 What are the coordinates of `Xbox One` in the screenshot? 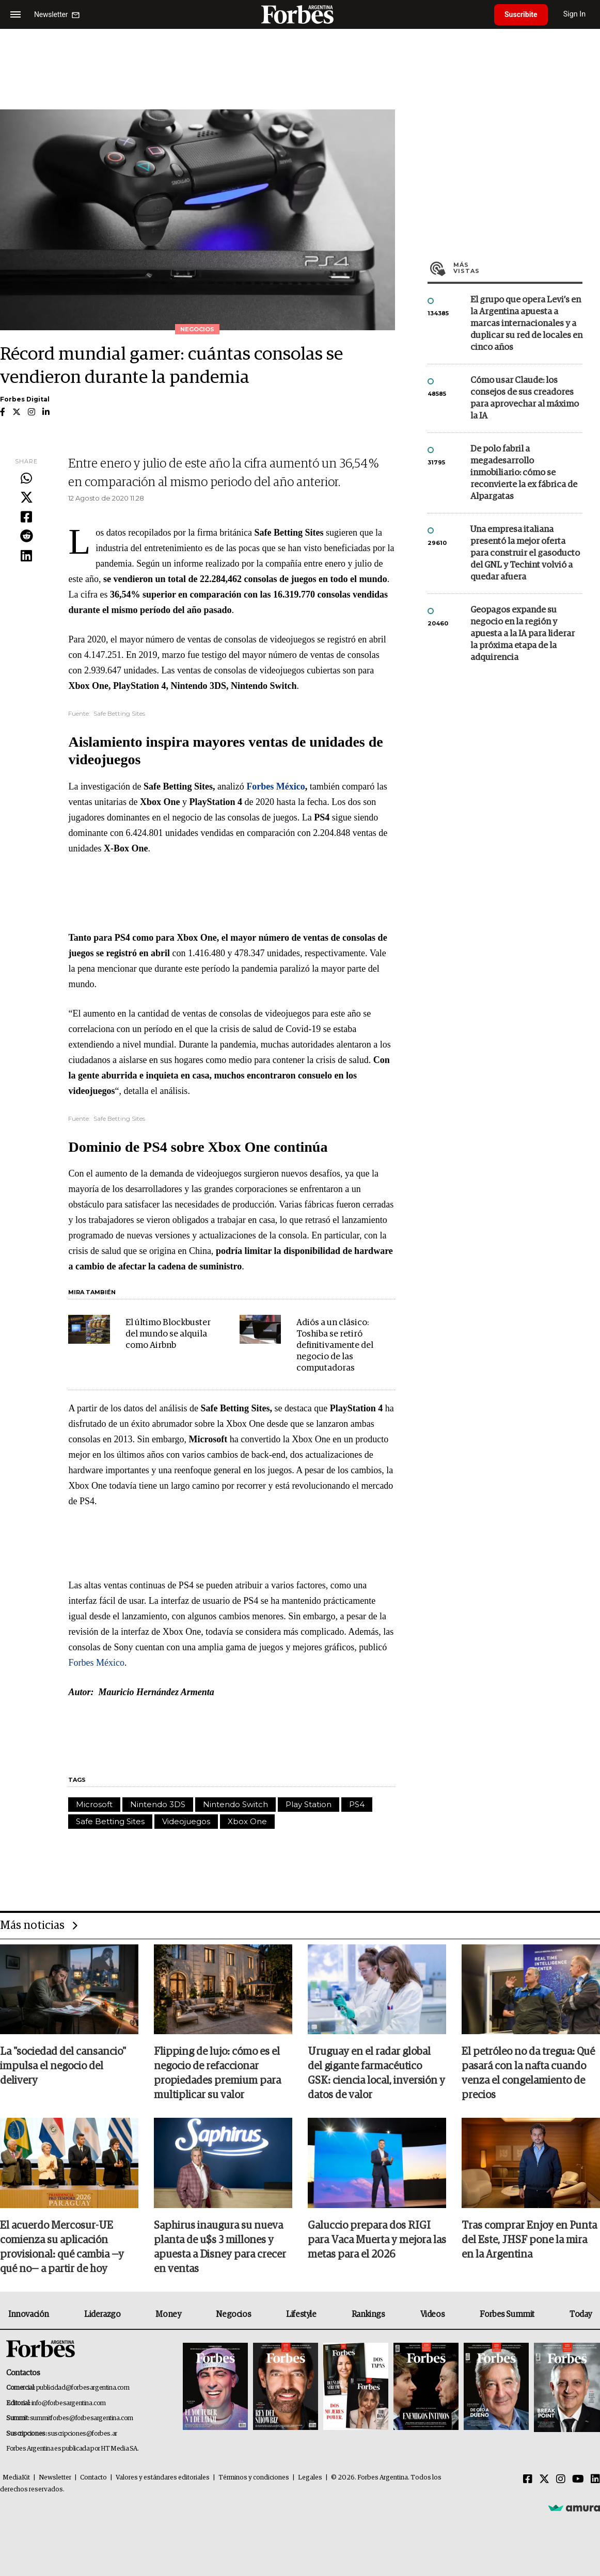 It's located at (247, 1821).